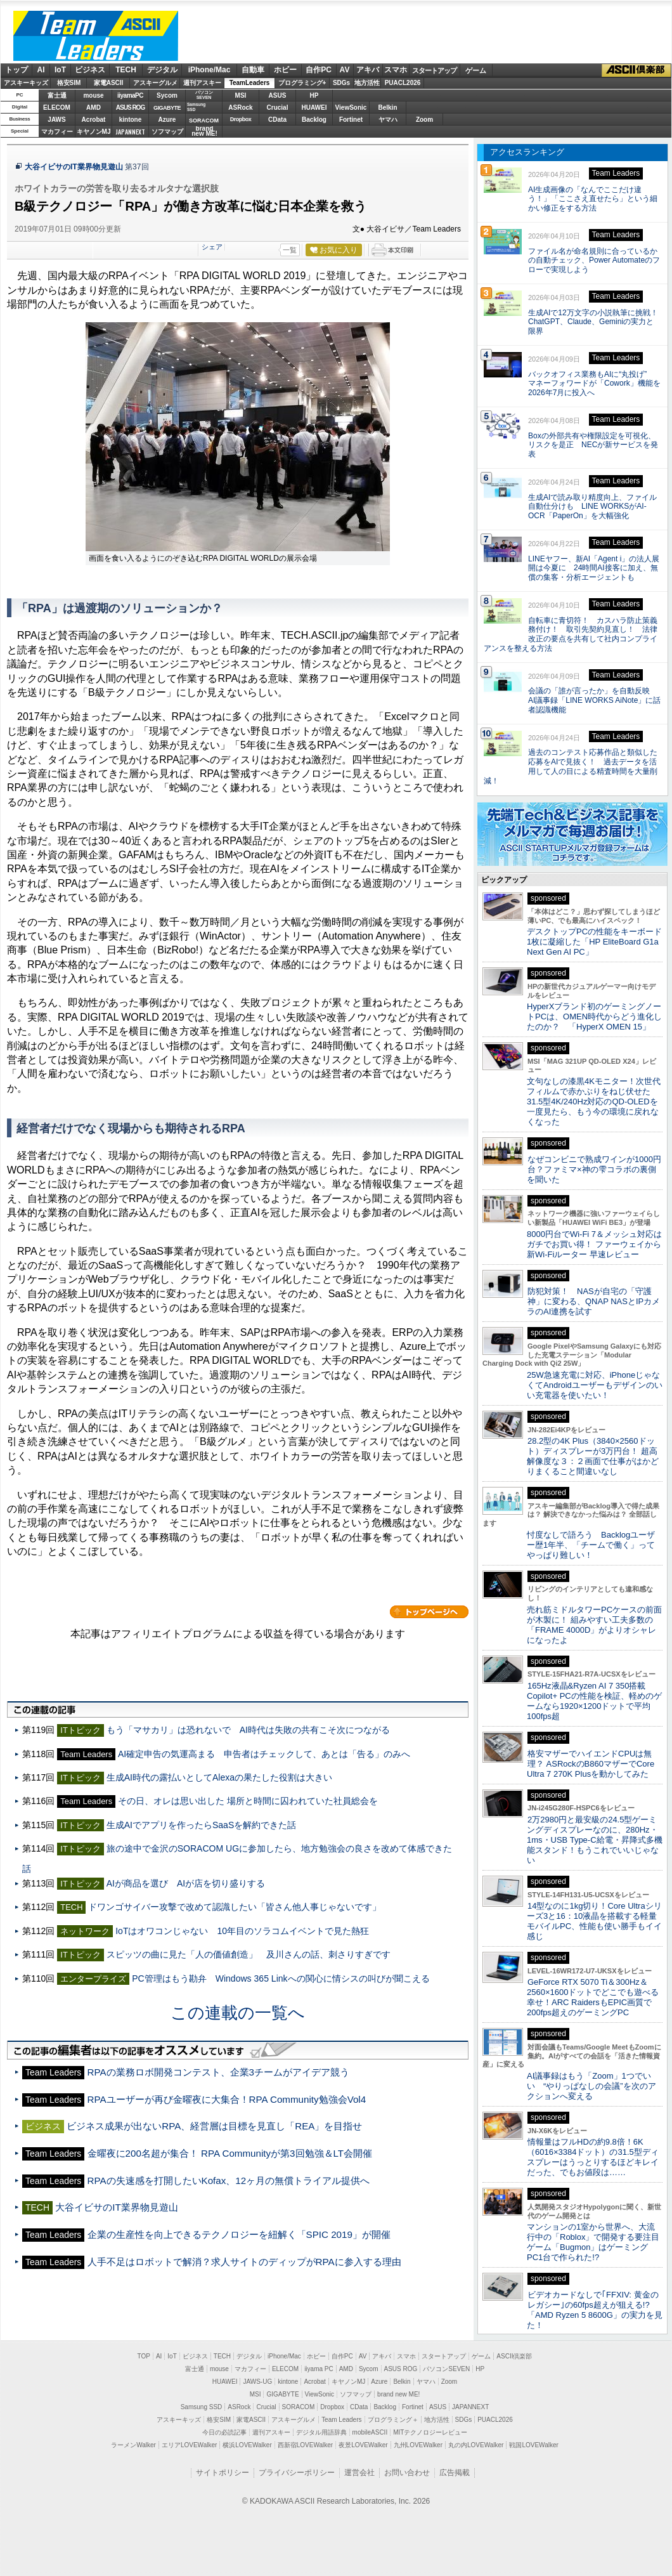 This screenshot has width=672, height=2576. What do you see at coordinates (321, 2432) in the screenshot?
I see `デジタル用語辞典` at bounding box center [321, 2432].